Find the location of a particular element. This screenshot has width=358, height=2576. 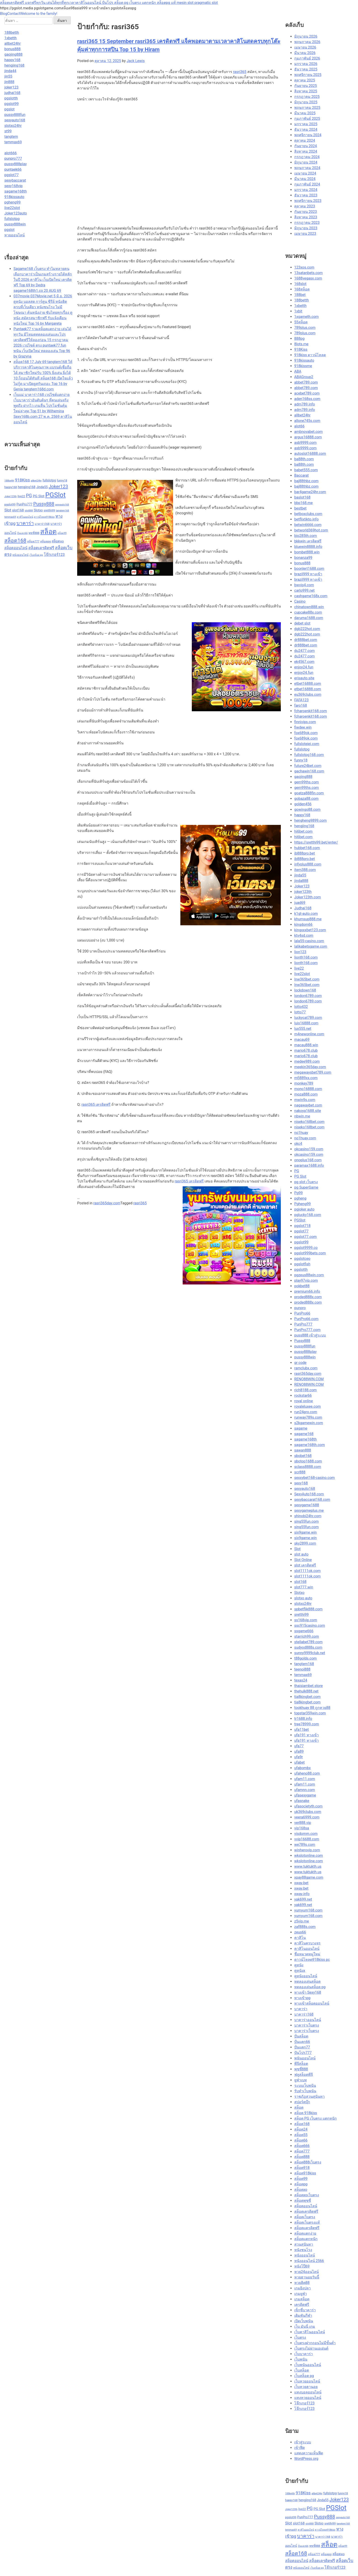

ufabet is located at coordinates (299, 1762).